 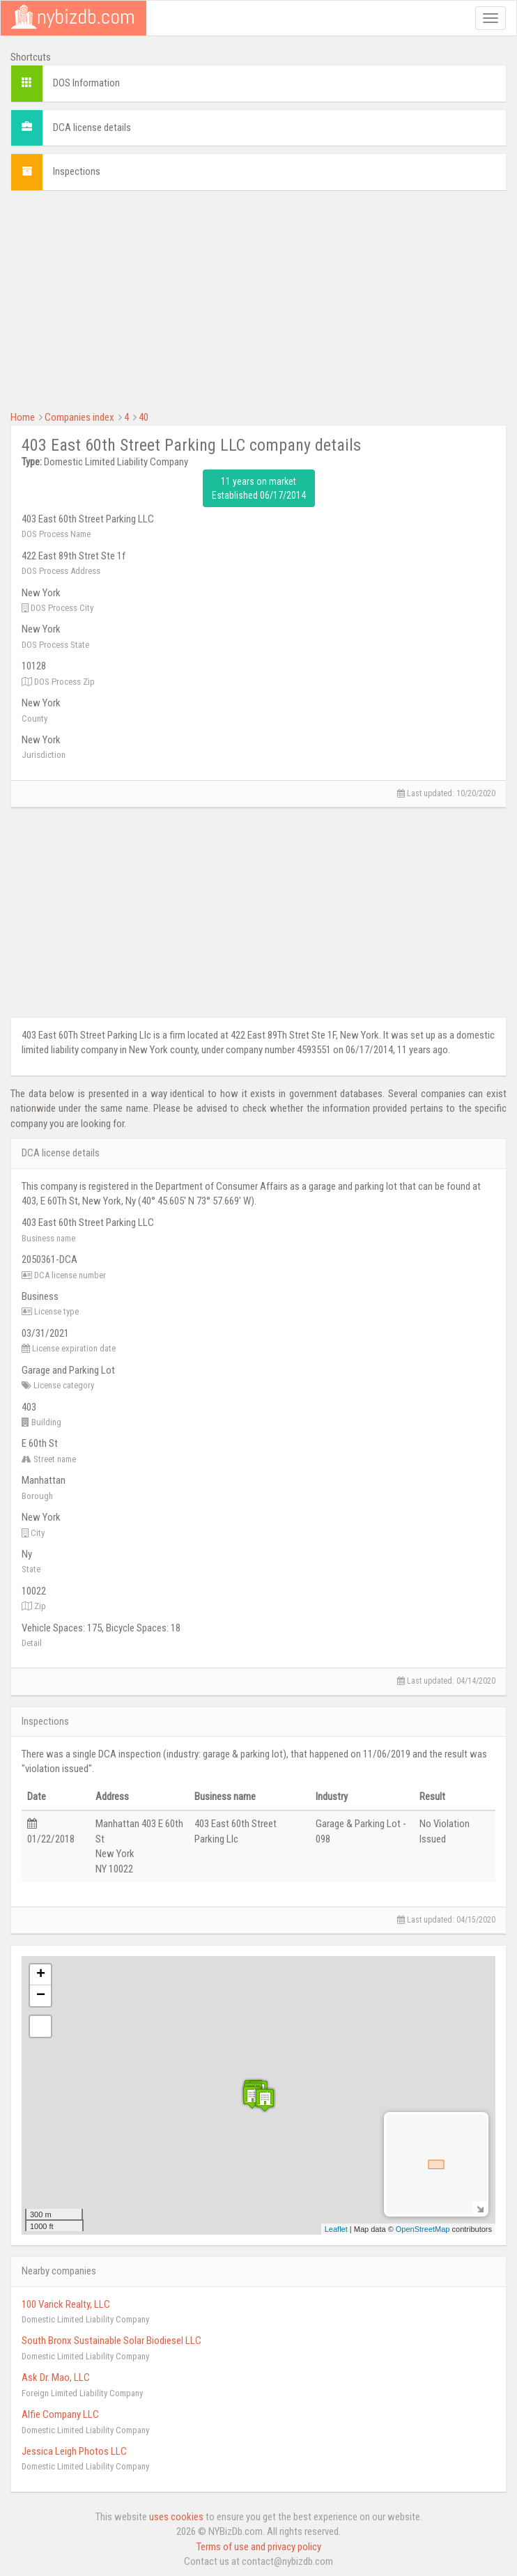 I want to click on + [button], so click(x=40, y=1974).